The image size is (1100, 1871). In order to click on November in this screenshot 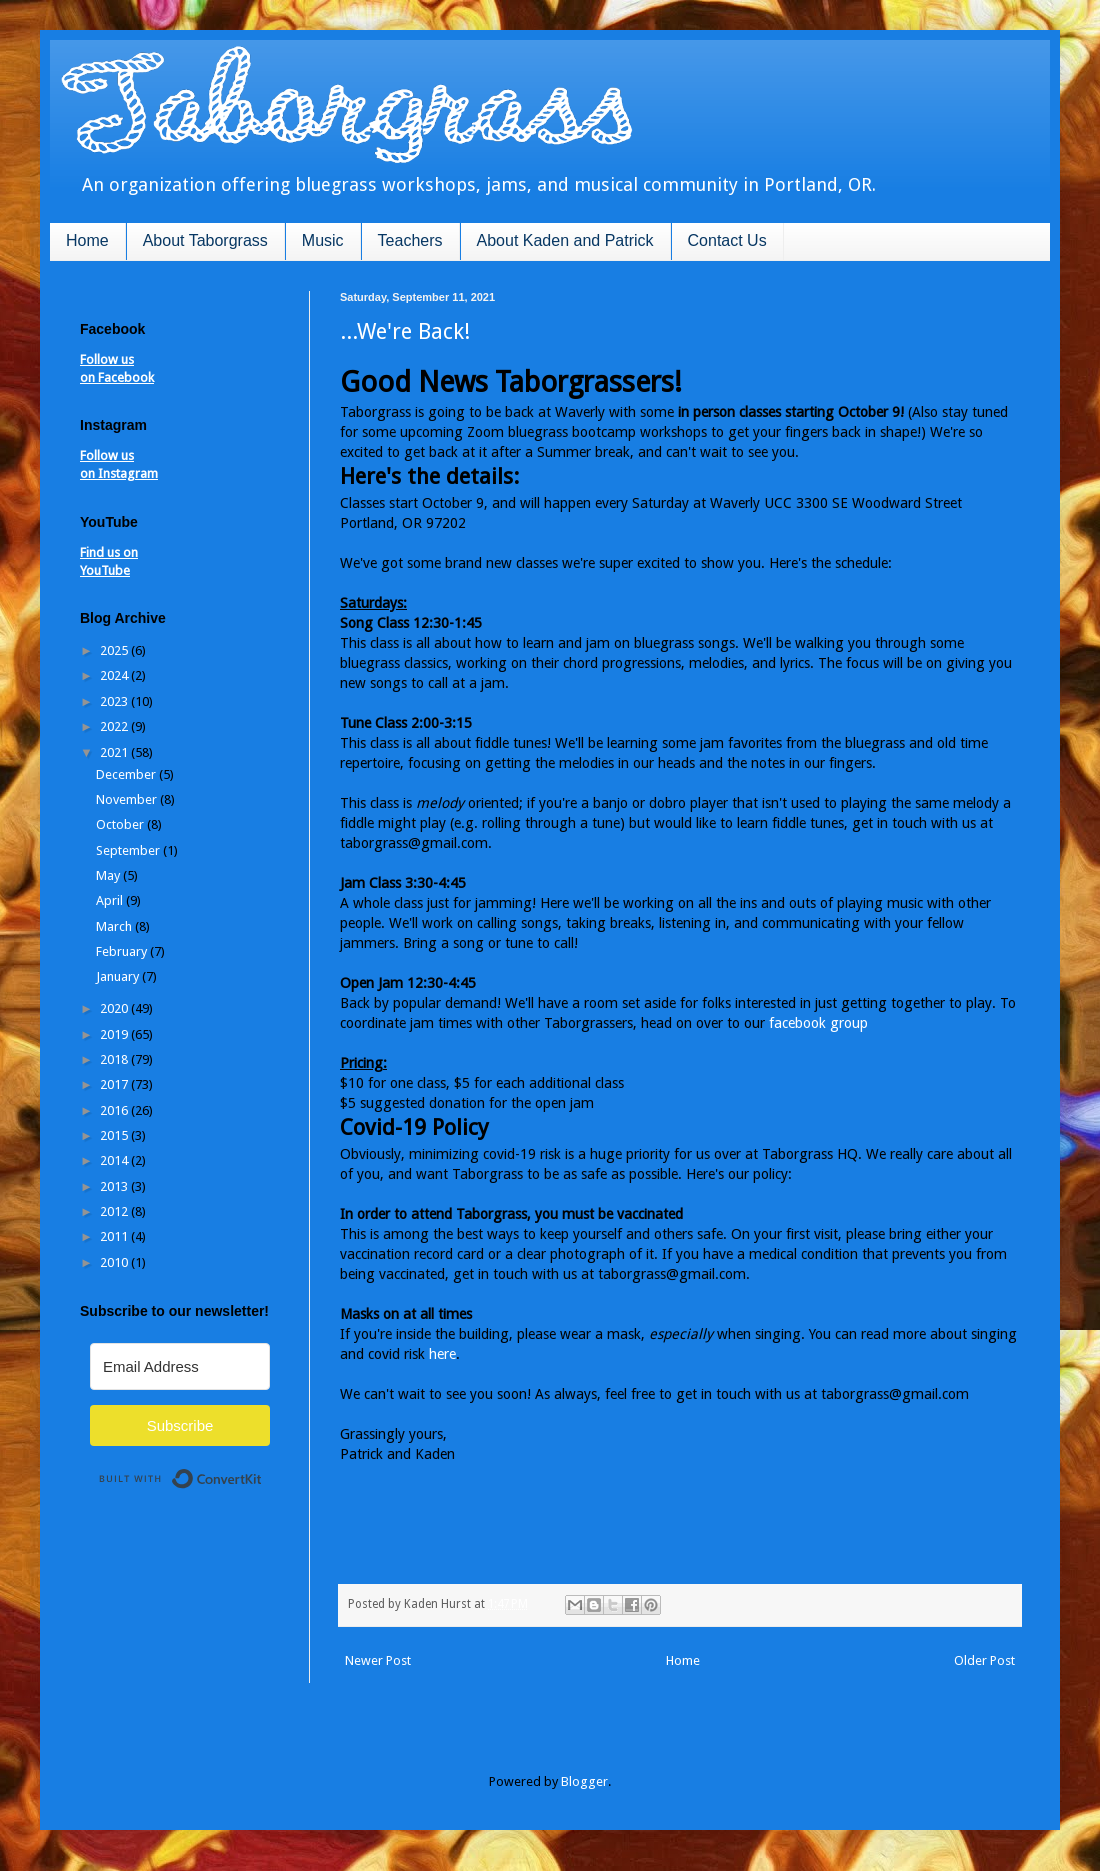, I will do `click(128, 799)`.